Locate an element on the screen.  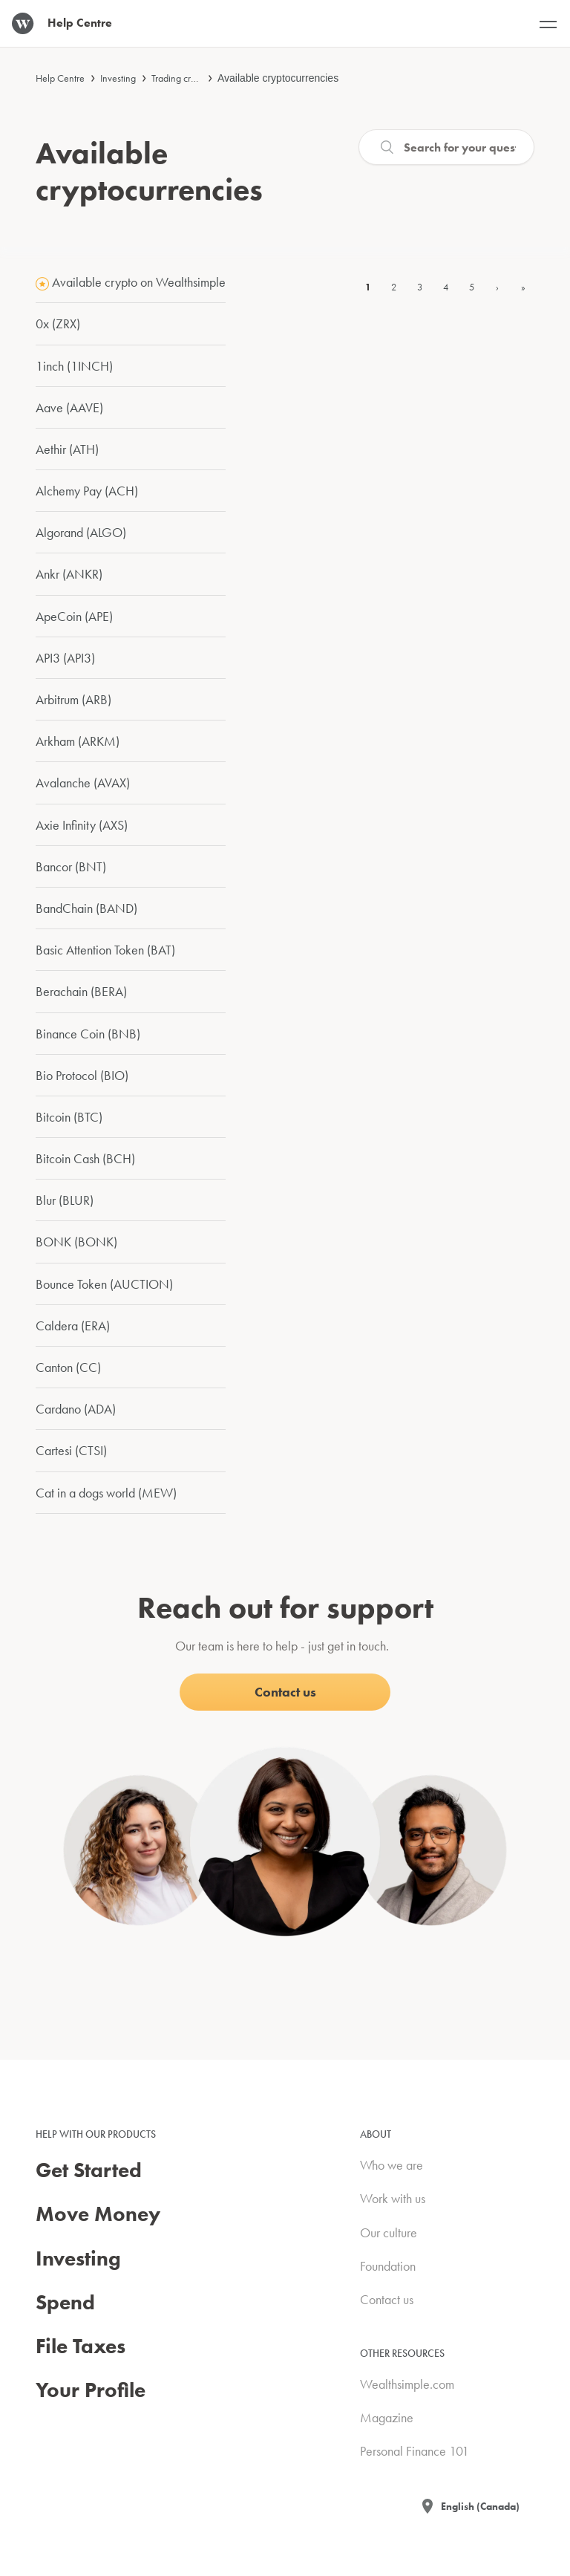
Aave (AAVE) is located at coordinates (69, 407).